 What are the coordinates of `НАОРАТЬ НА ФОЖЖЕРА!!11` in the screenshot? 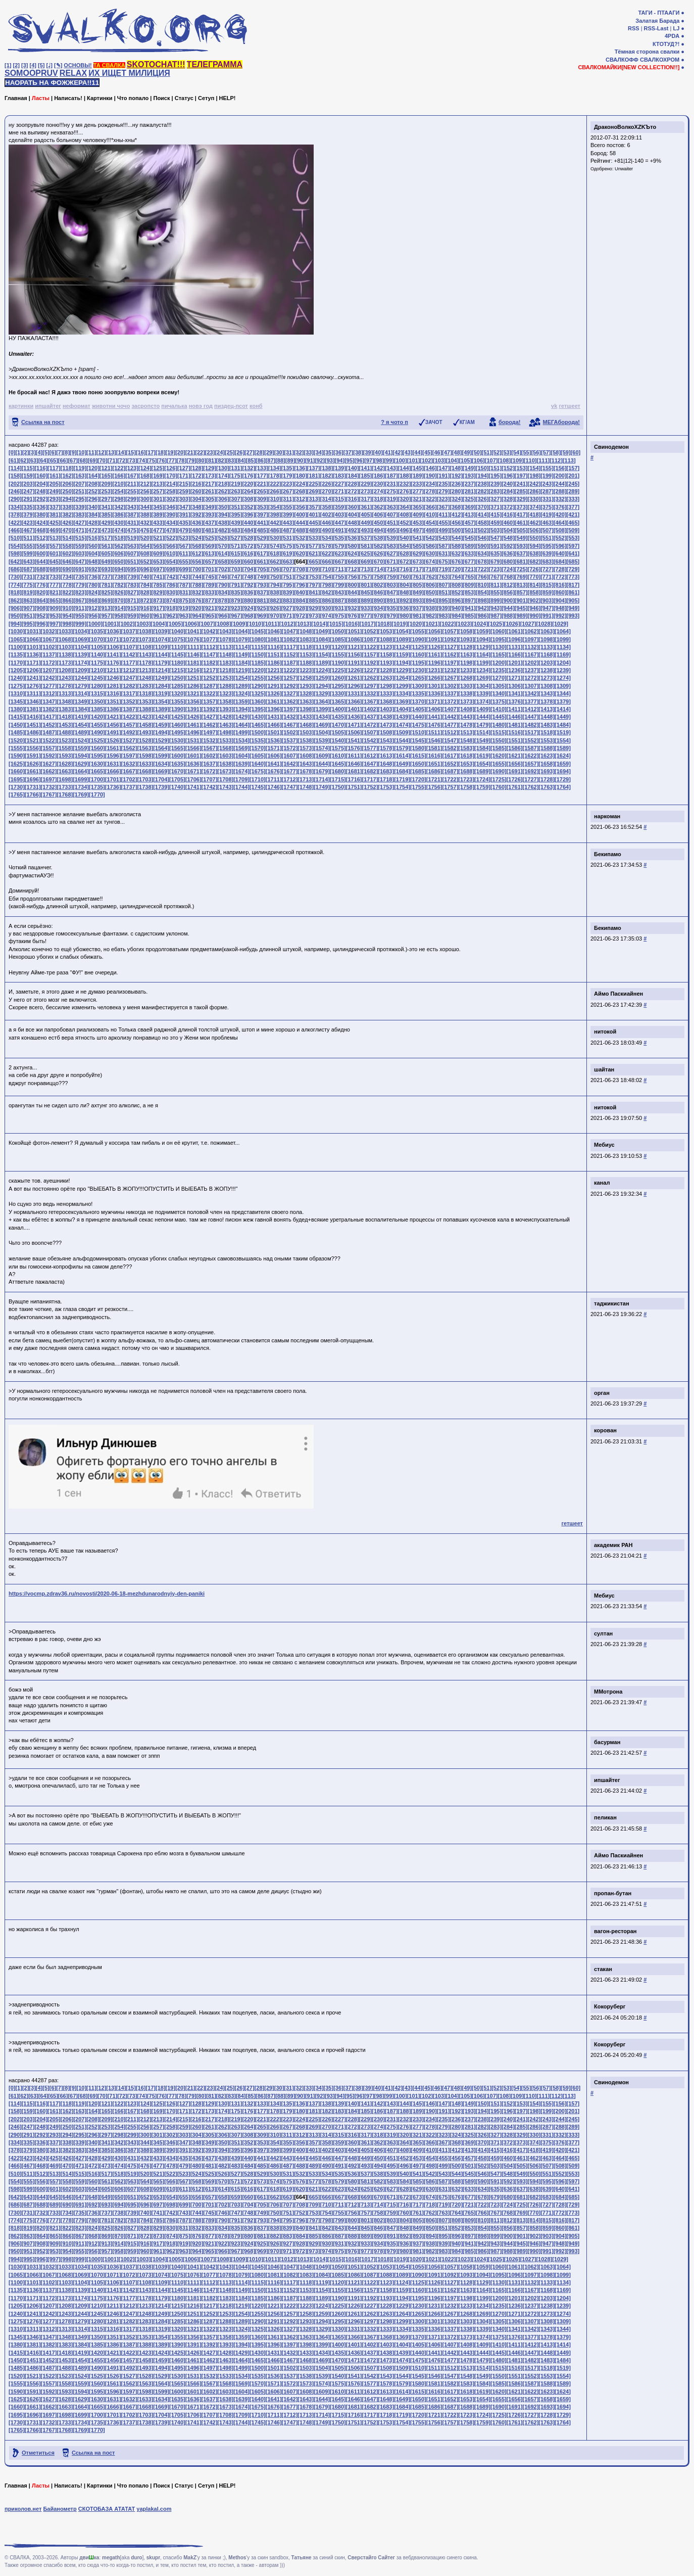 It's located at (52, 82).